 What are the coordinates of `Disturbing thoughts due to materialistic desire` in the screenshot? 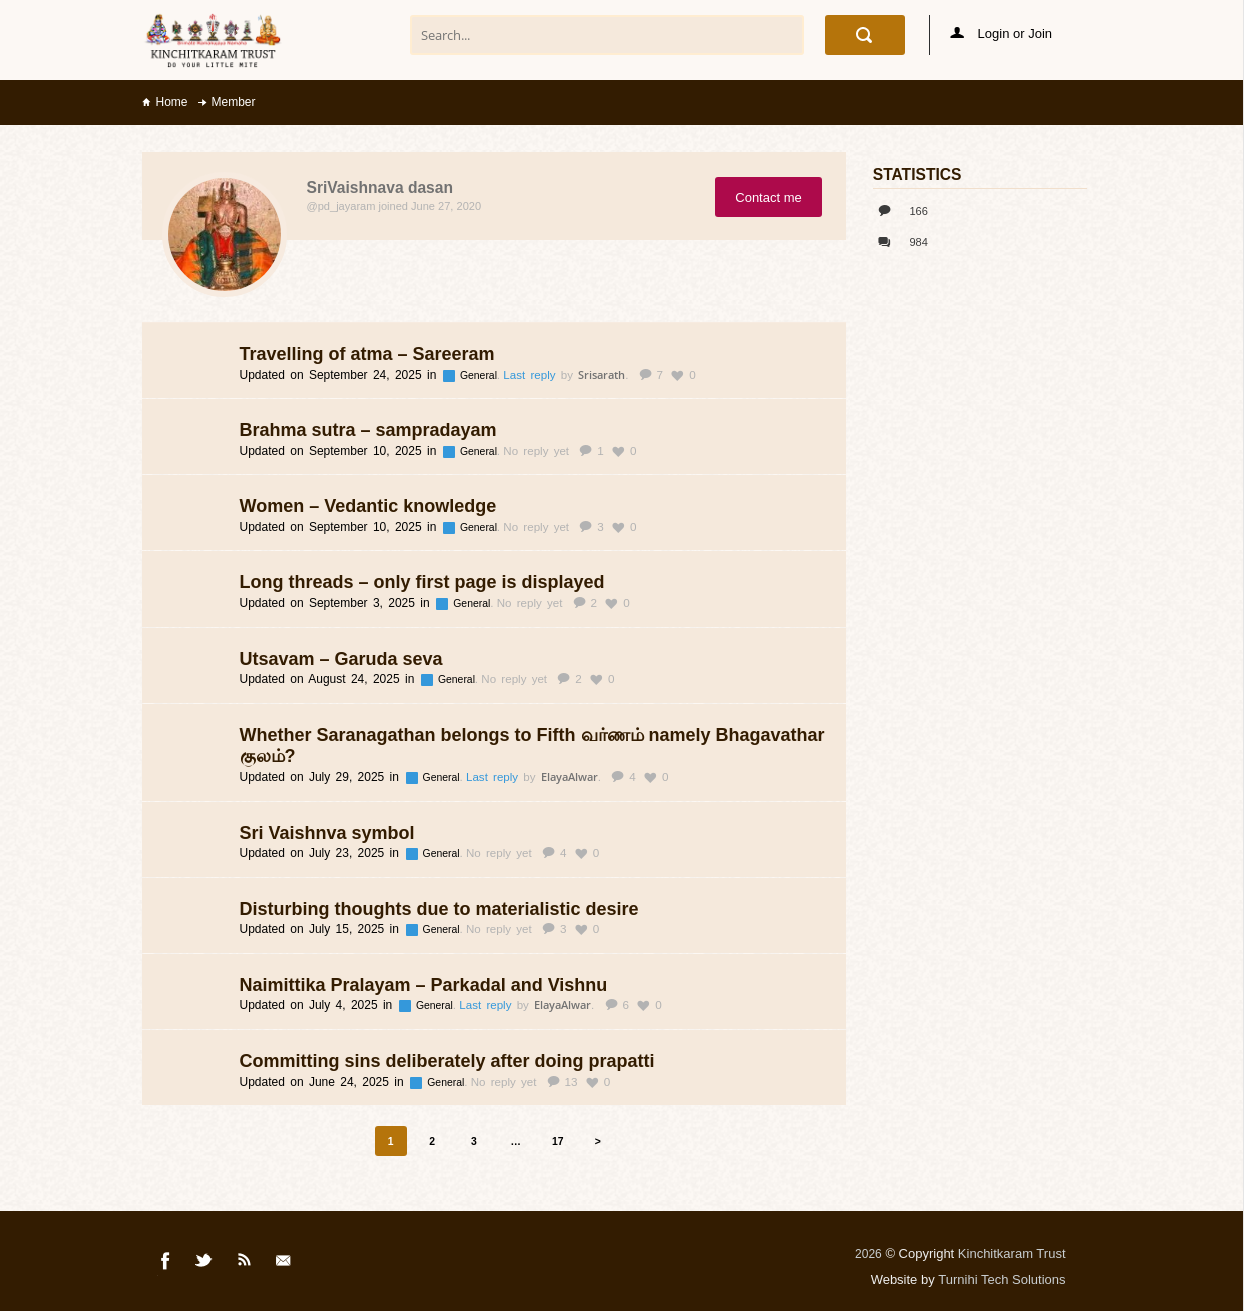 It's located at (439, 909).